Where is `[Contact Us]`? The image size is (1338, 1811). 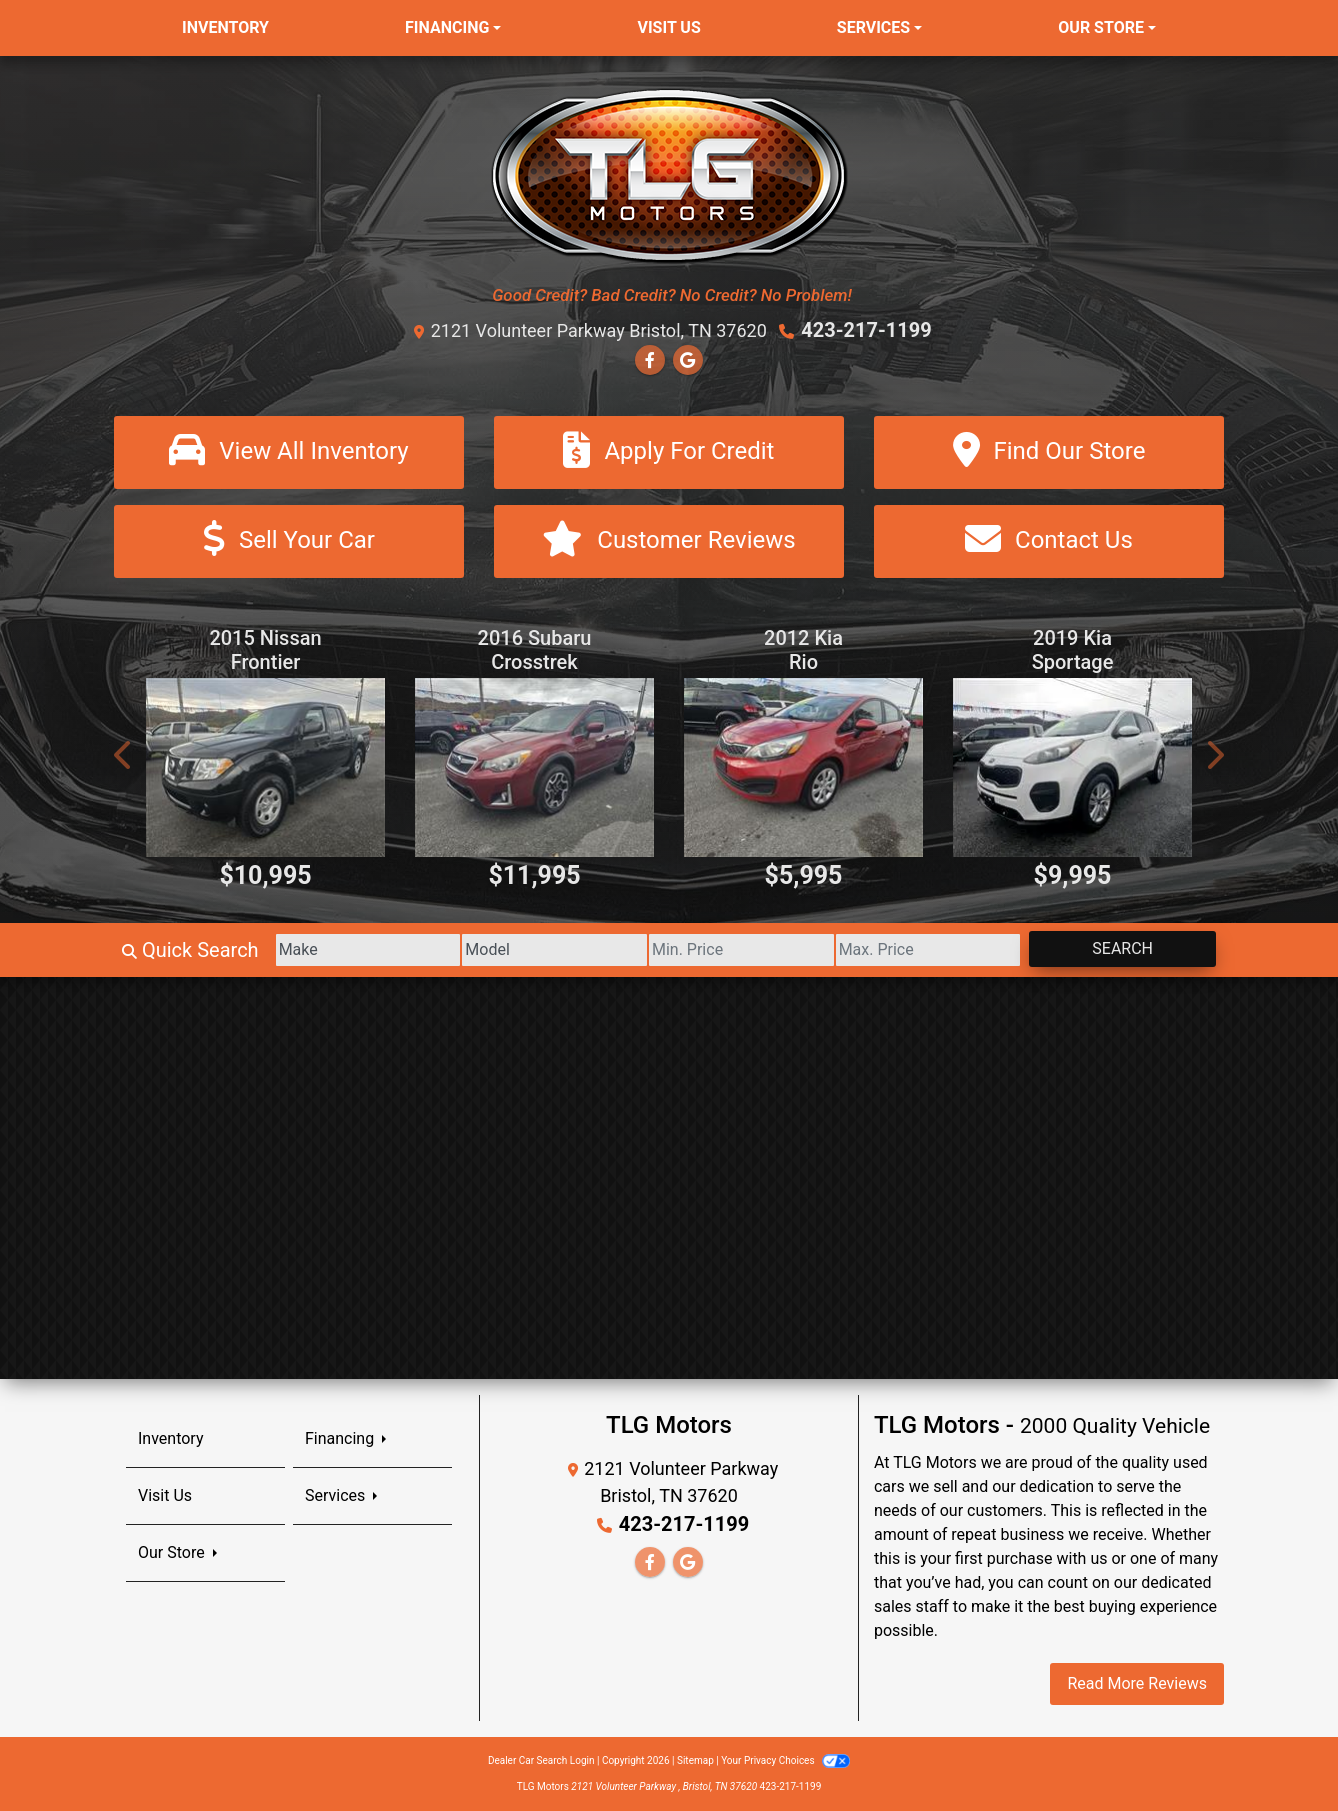 [Contact Us] is located at coordinates (1049, 541).